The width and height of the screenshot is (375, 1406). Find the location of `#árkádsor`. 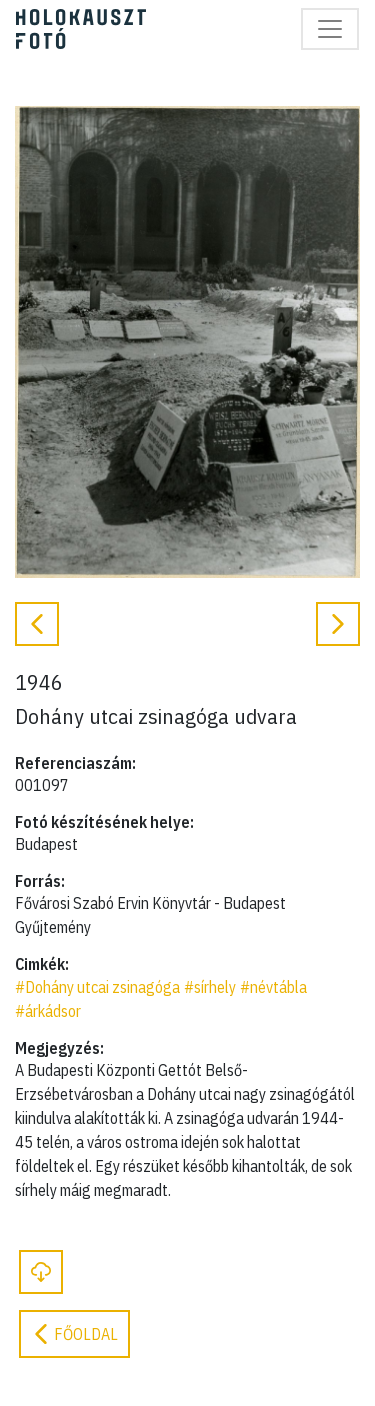

#árkádsor is located at coordinates (48, 1011).